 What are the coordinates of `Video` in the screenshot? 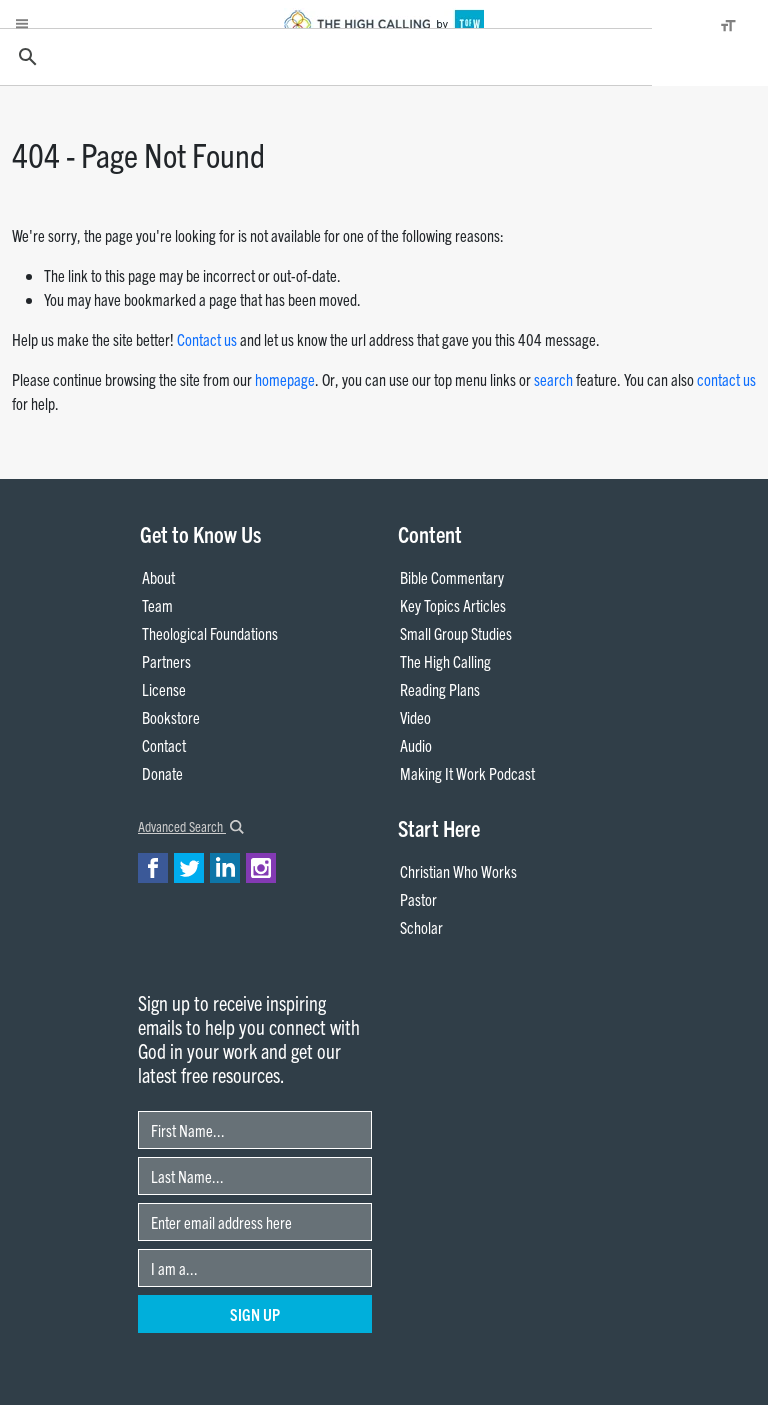 It's located at (415, 717).